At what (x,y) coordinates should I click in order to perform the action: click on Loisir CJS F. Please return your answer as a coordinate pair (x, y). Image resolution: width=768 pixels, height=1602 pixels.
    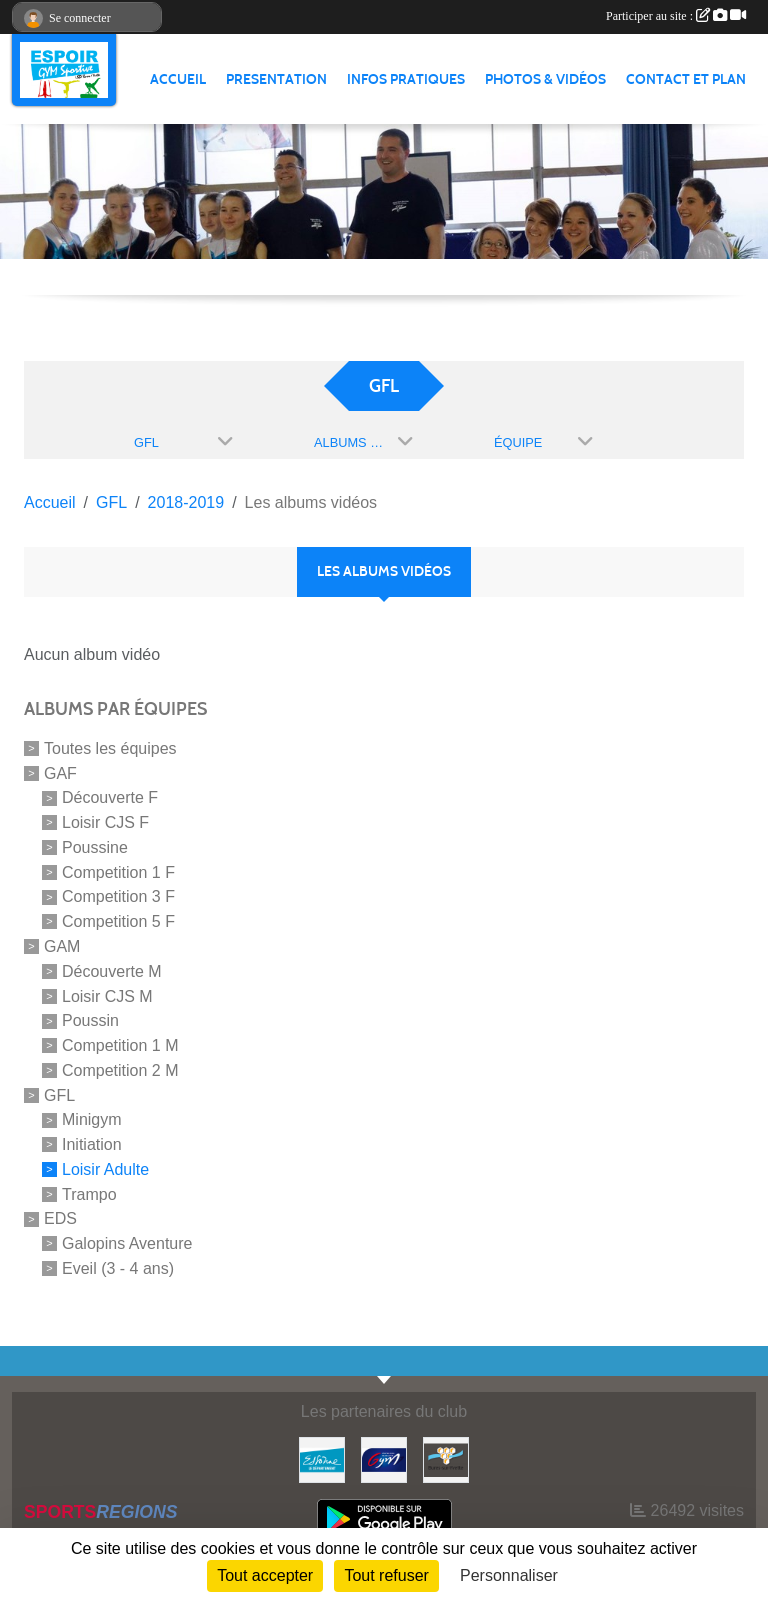
    Looking at the image, I should click on (105, 822).